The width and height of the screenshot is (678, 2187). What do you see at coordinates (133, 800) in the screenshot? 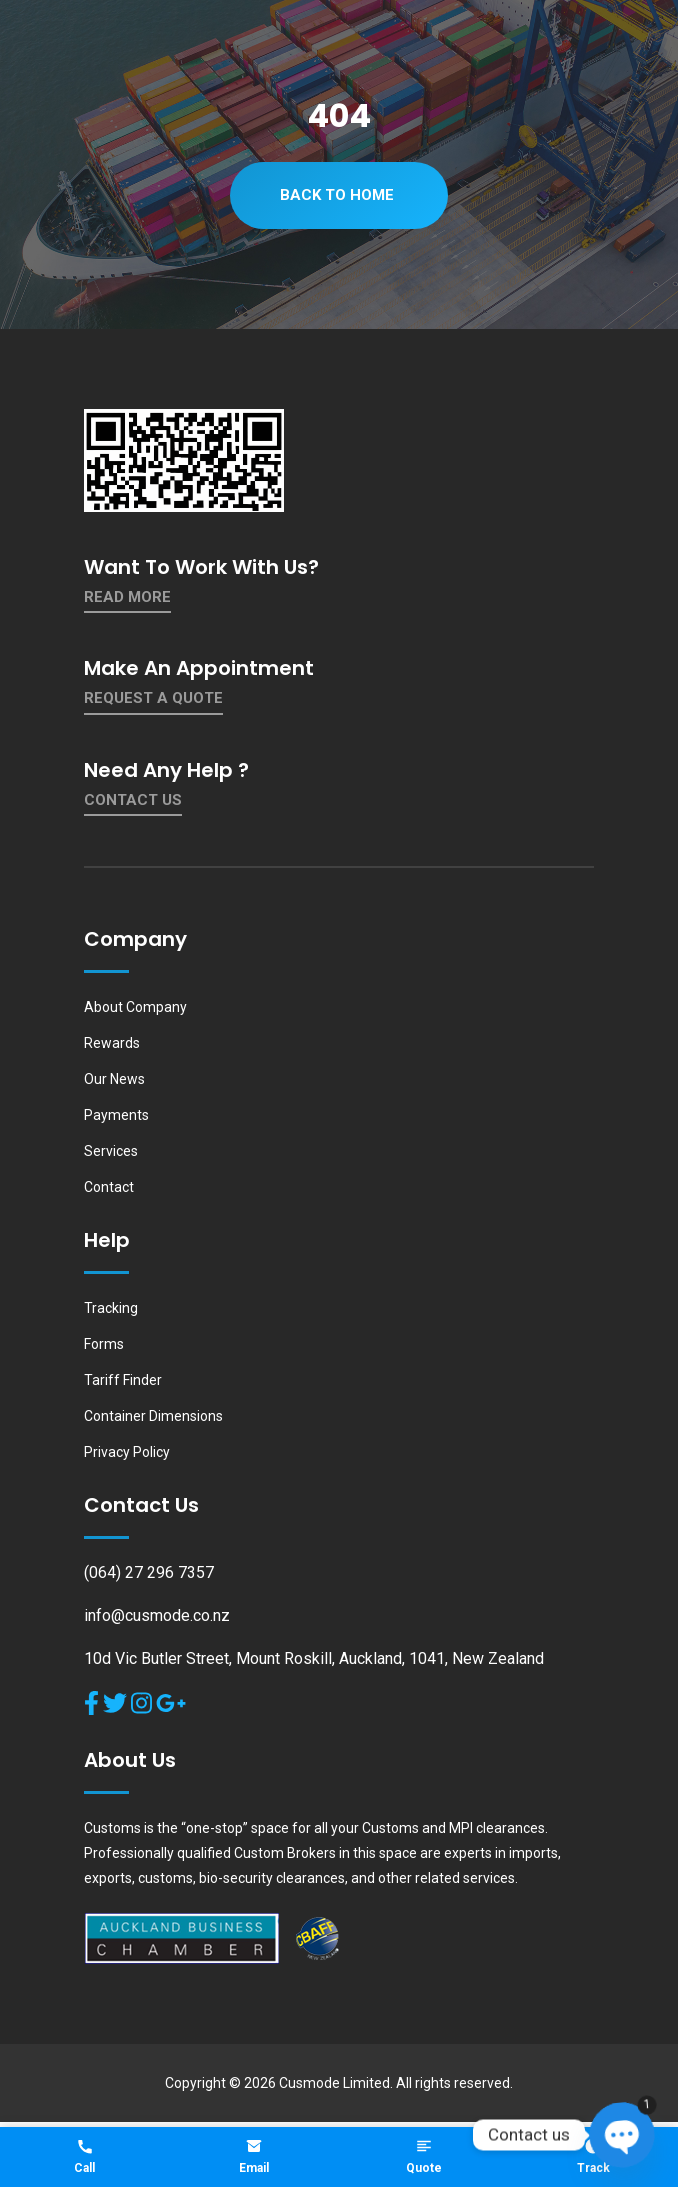
I see `contact us` at bounding box center [133, 800].